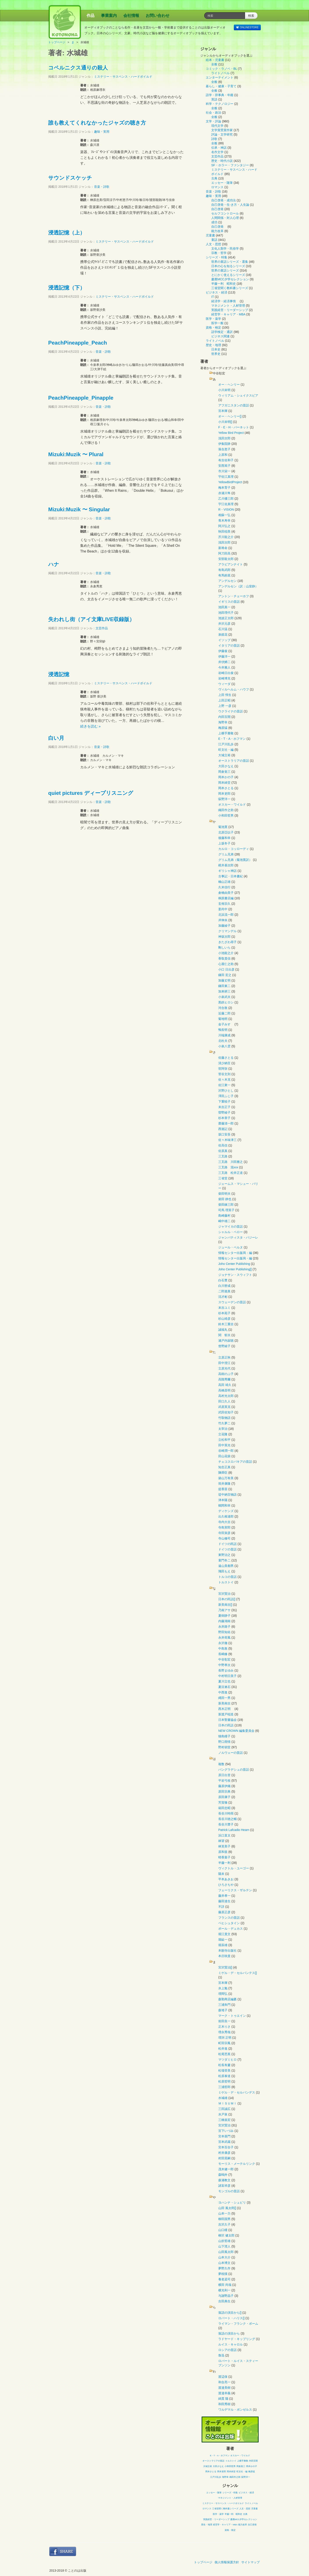 The height and width of the screenshot is (2576, 309). What do you see at coordinates (222, 722) in the screenshot?
I see `海野幸` at bounding box center [222, 722].